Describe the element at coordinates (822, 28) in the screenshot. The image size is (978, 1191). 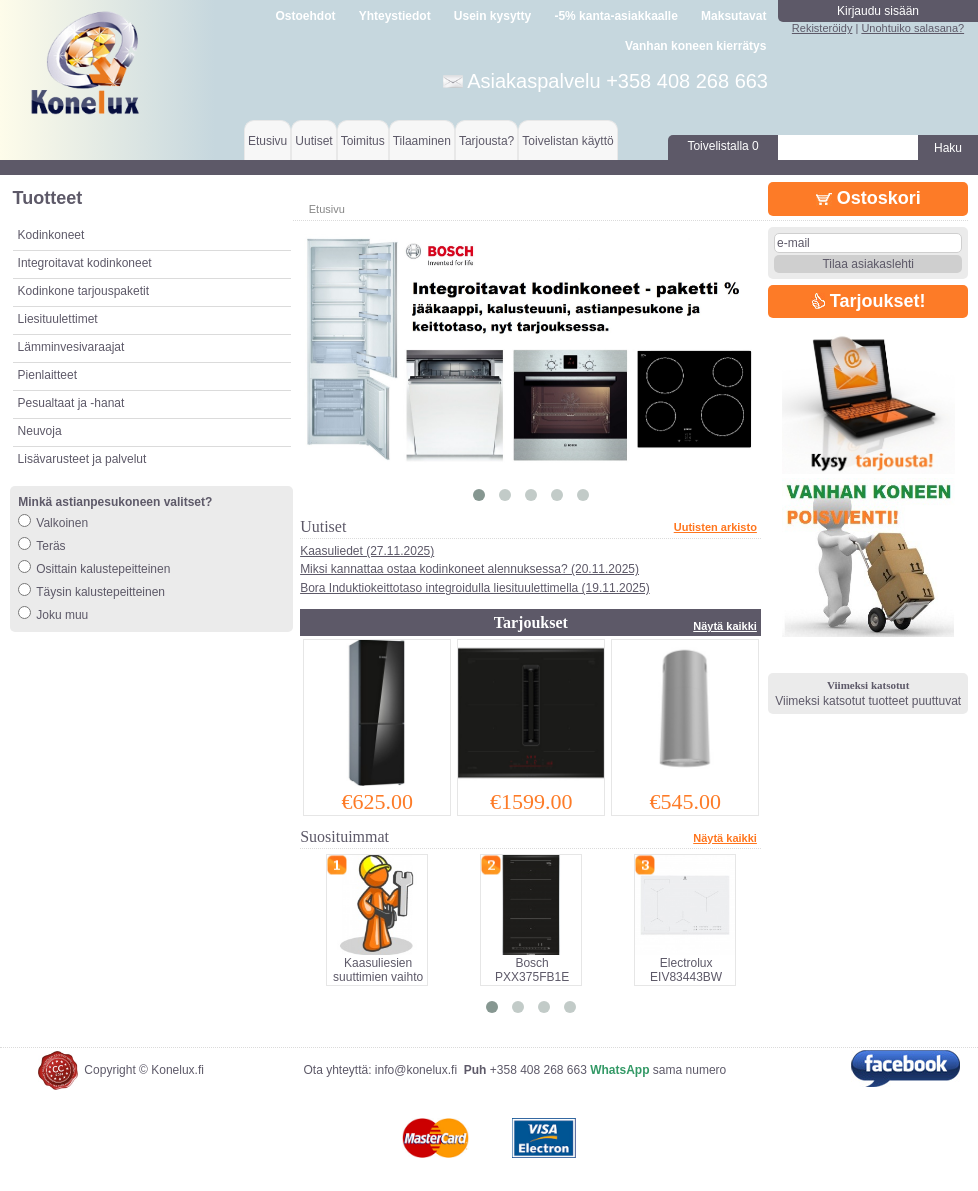
I see `Rekisteröidy` at that location.